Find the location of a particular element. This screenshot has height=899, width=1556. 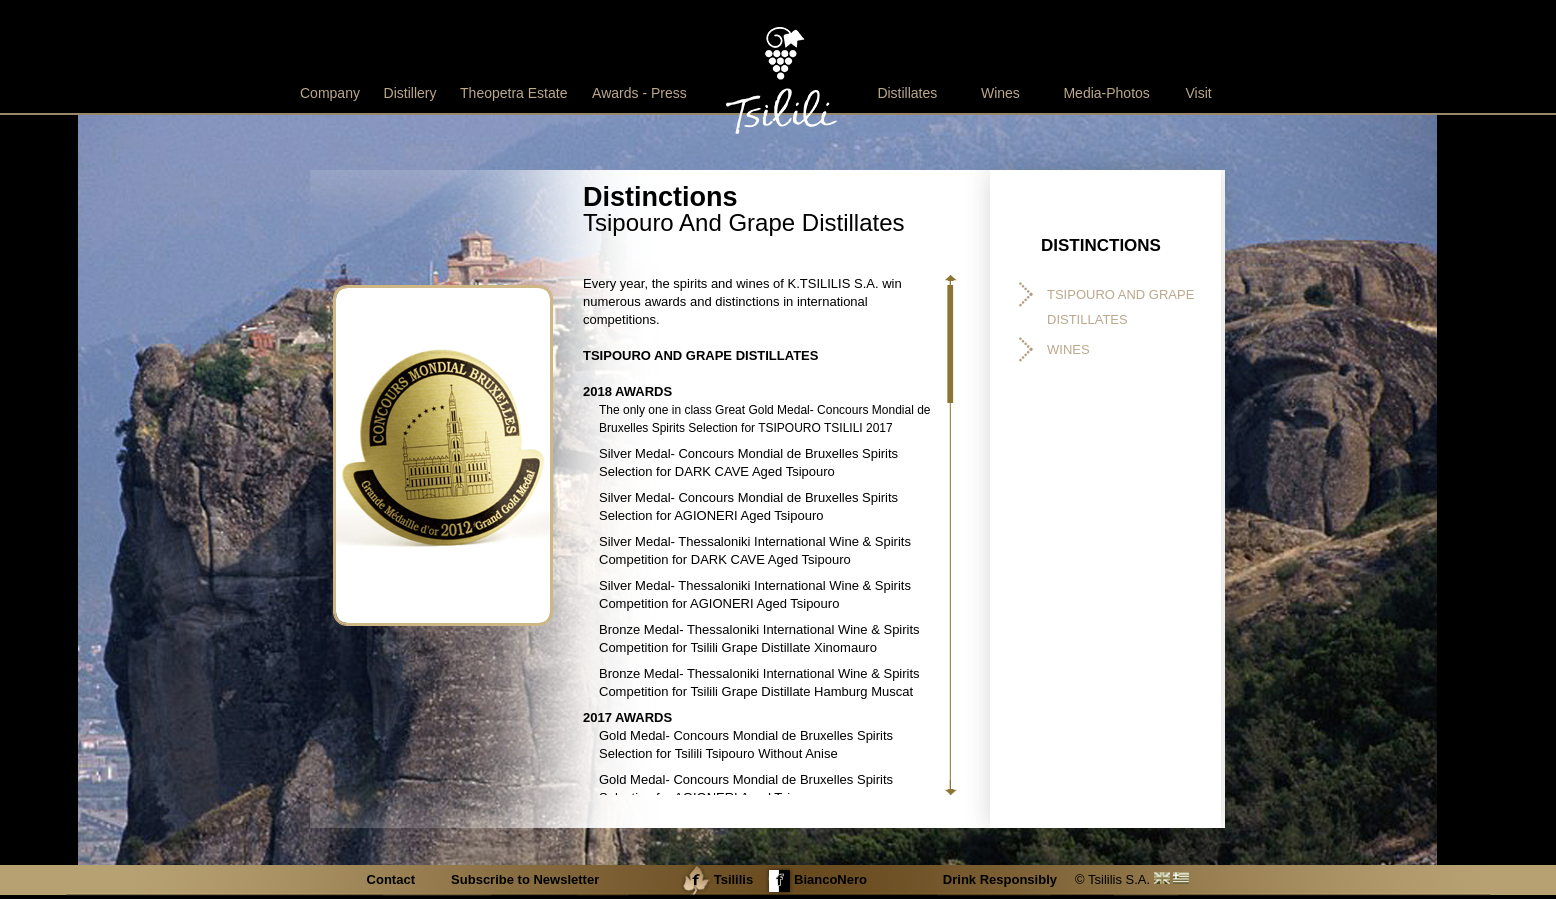

Tsililis is located at coordinates (716, 879).